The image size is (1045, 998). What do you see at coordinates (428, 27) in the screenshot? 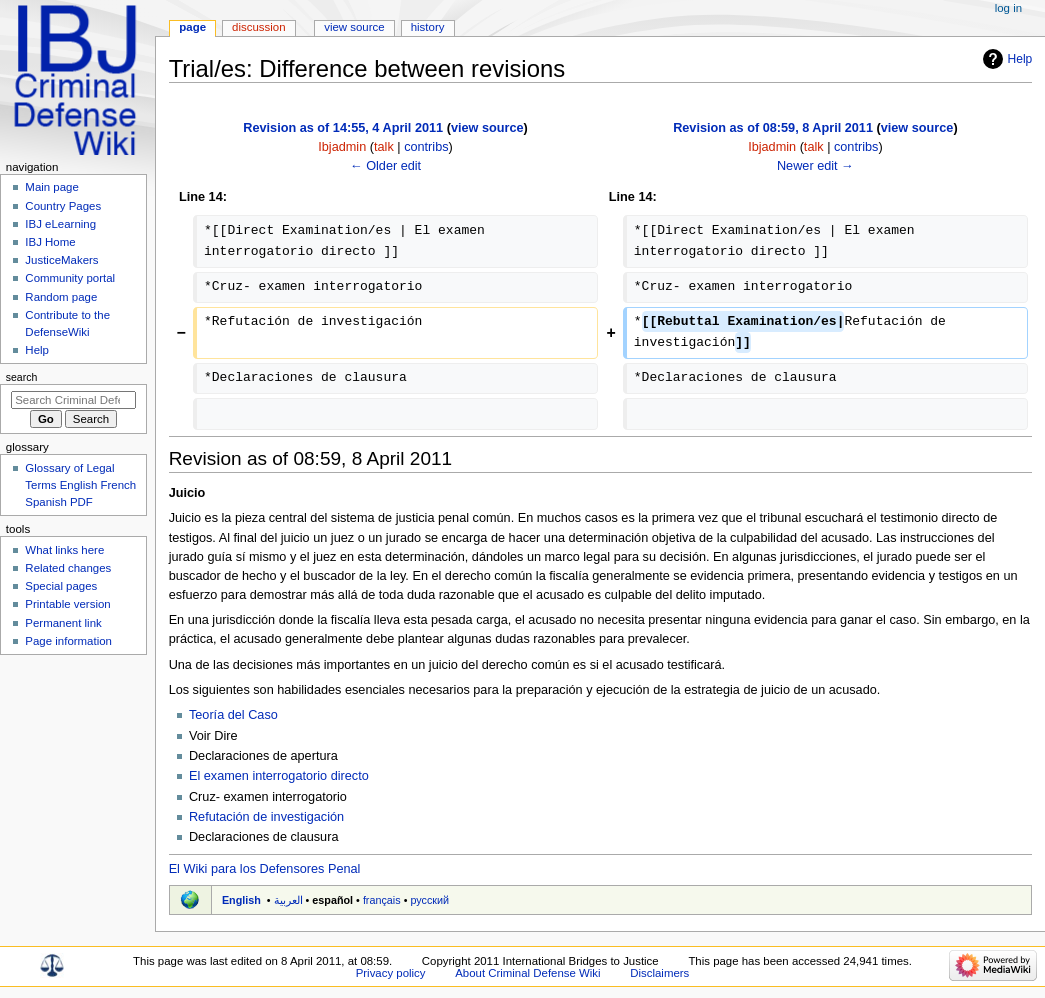
I see `History` at bounding box center [428, 27].